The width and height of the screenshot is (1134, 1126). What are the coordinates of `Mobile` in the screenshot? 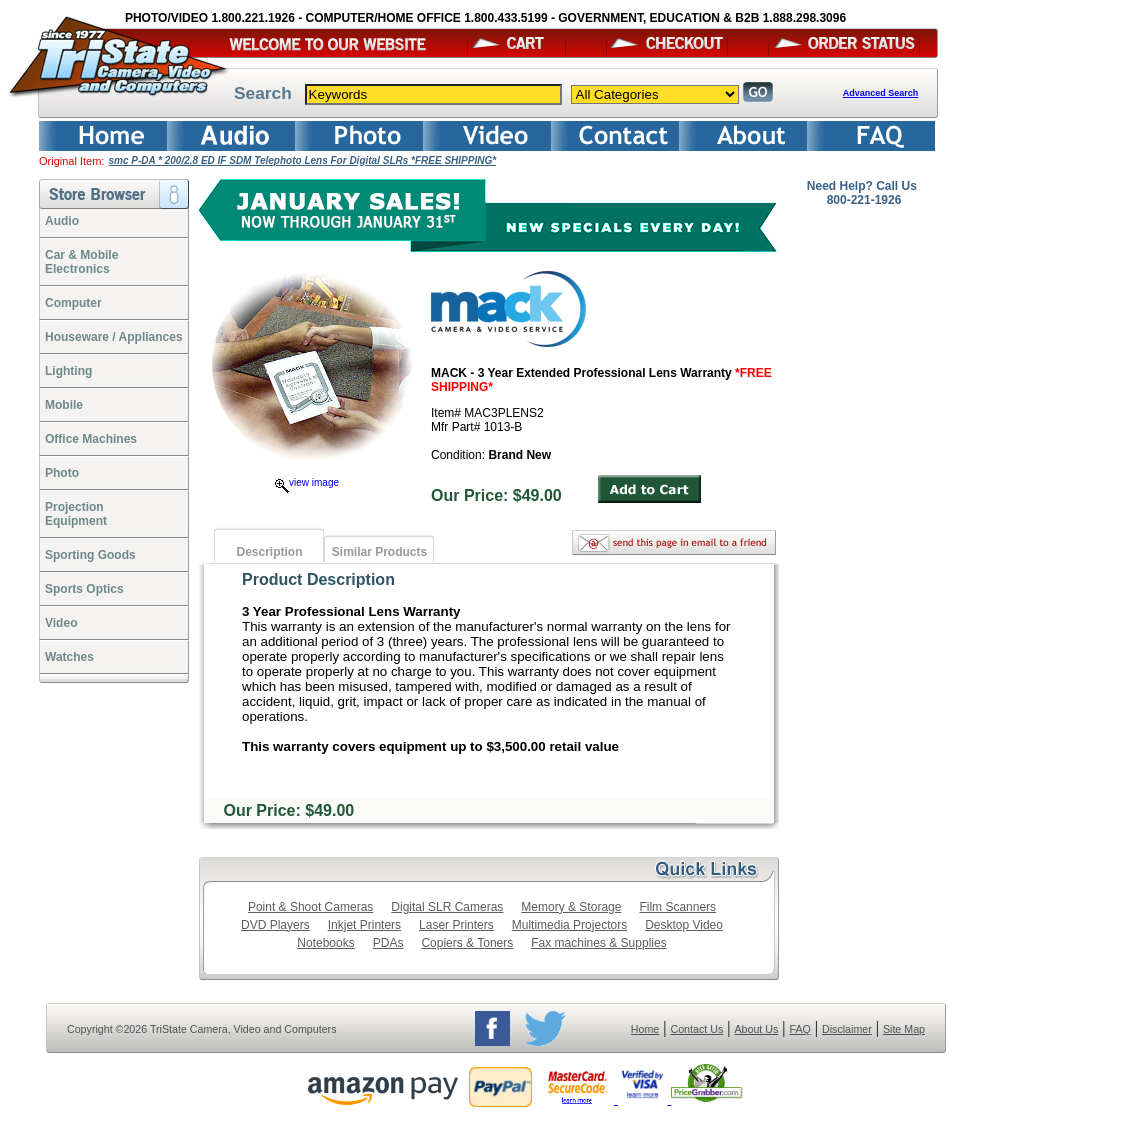 It's located at (64, 405).